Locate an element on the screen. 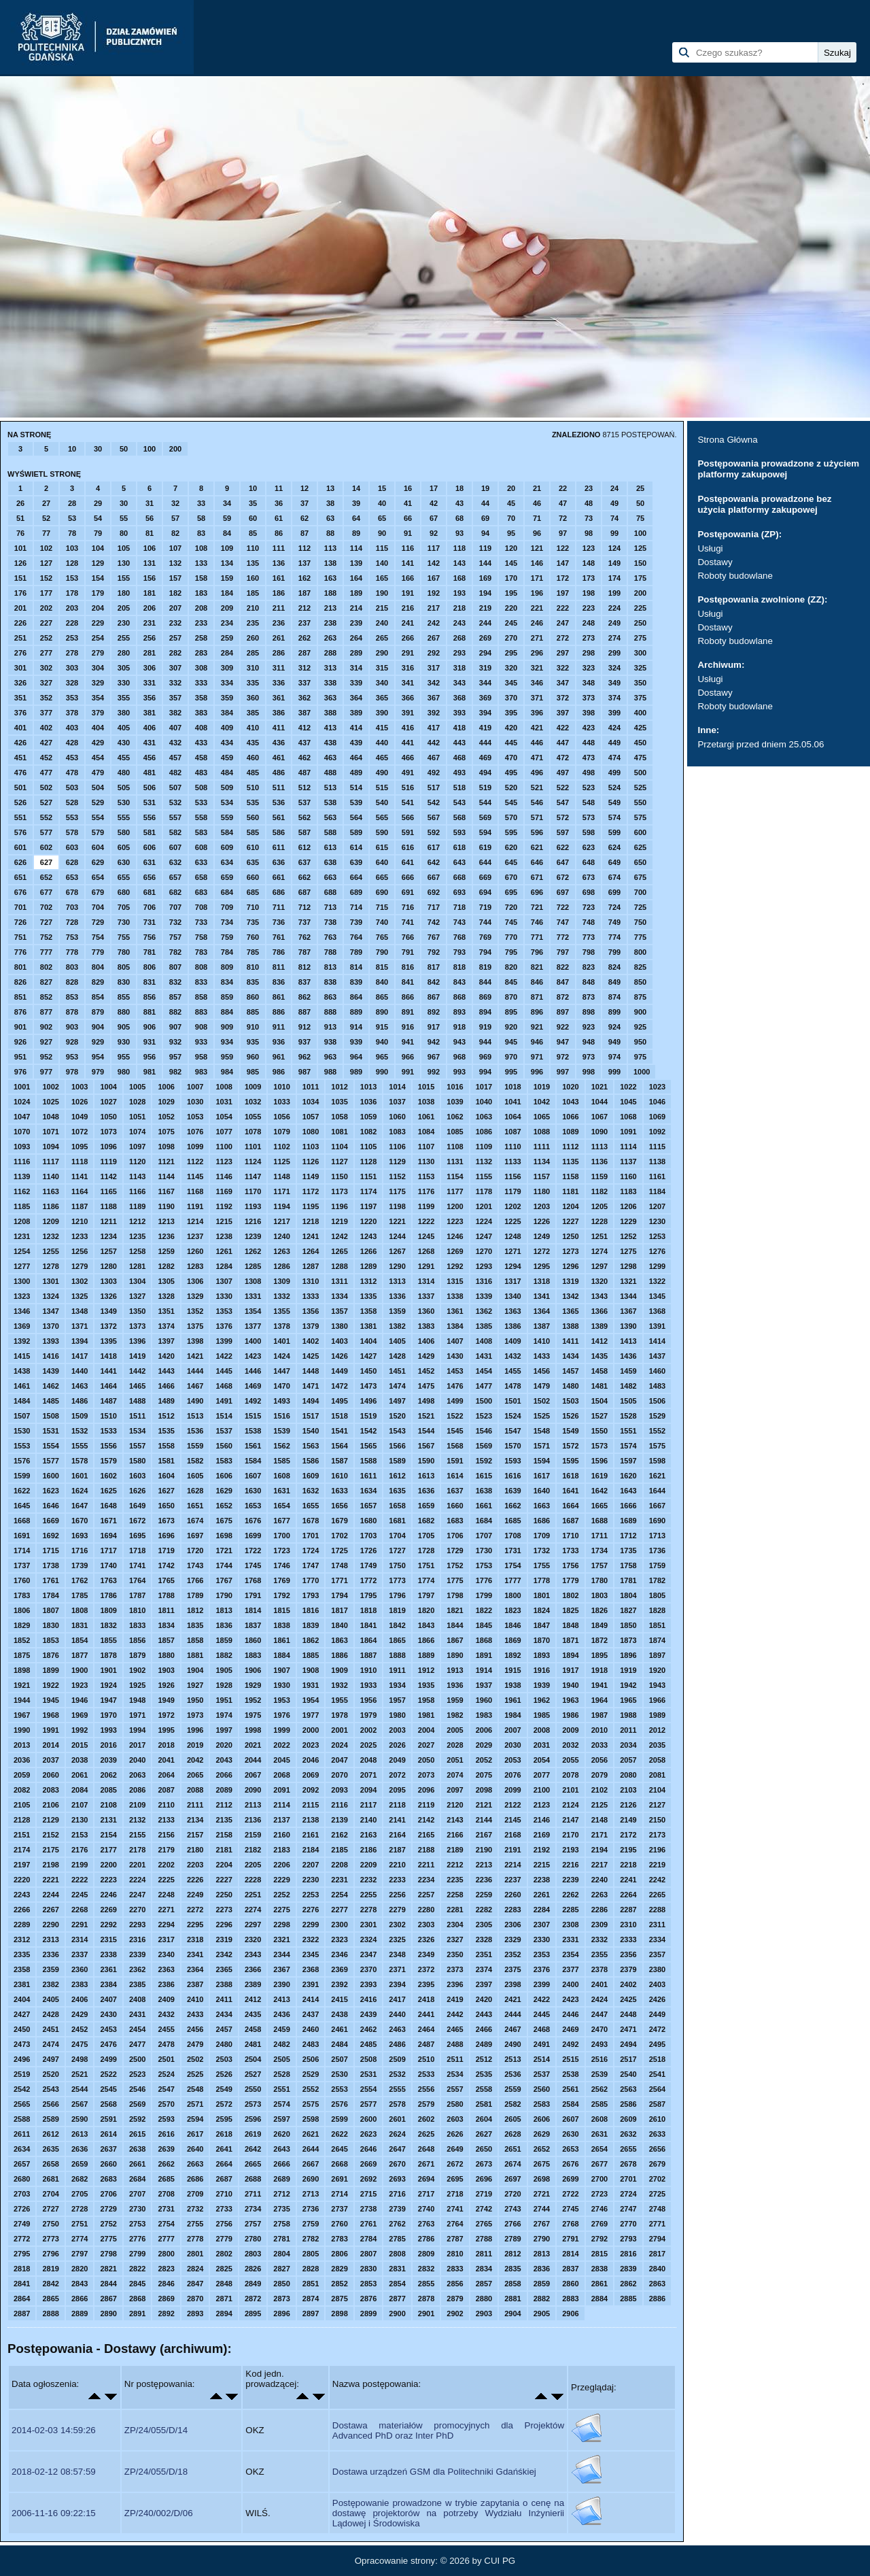 Image resolution: width=870 pixels, height=2576 pixels. 2256 is located at coordinates (397, 1895).